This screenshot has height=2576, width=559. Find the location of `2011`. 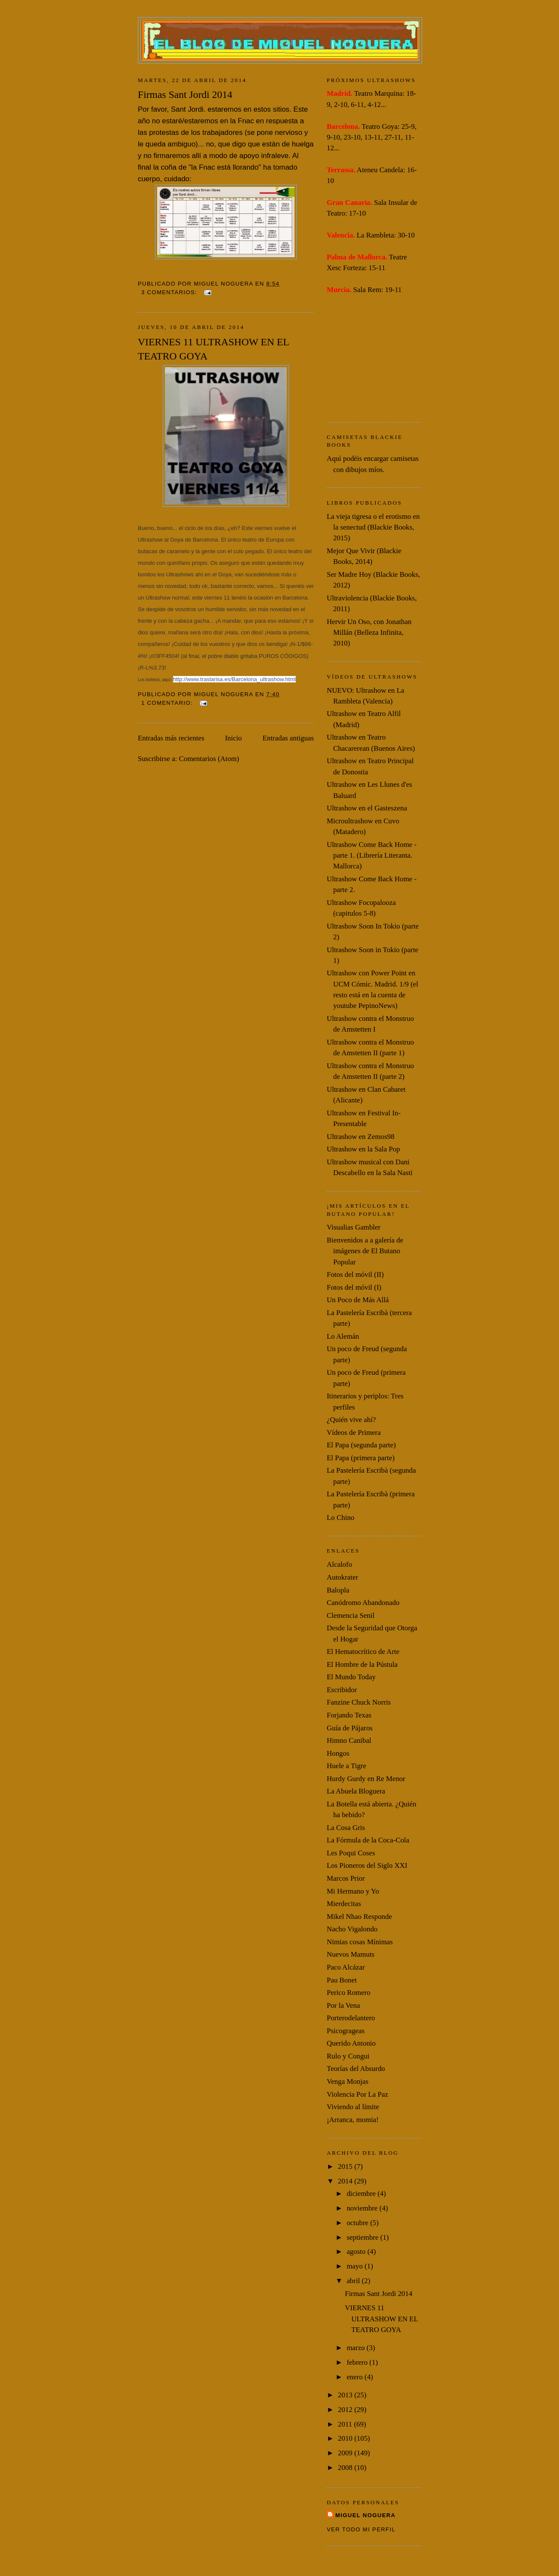

2011 is located at coordinates (346, 2424).